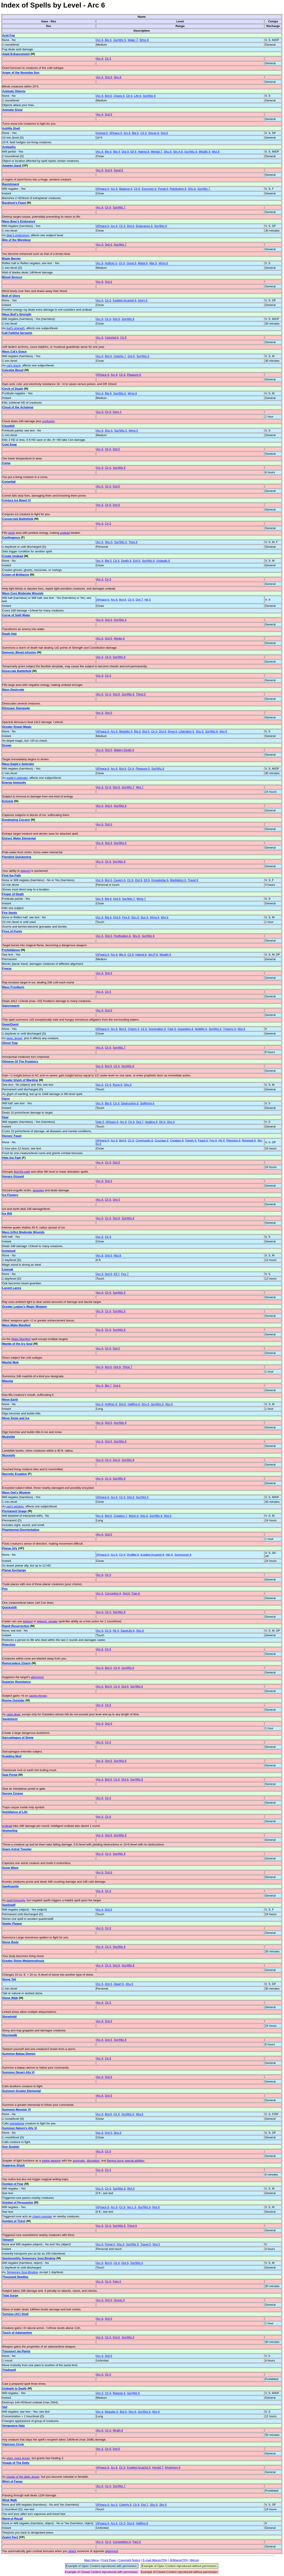  Describe the element at coordinates (8, 2239) in the screenshot. I see `Teleport` at that location.